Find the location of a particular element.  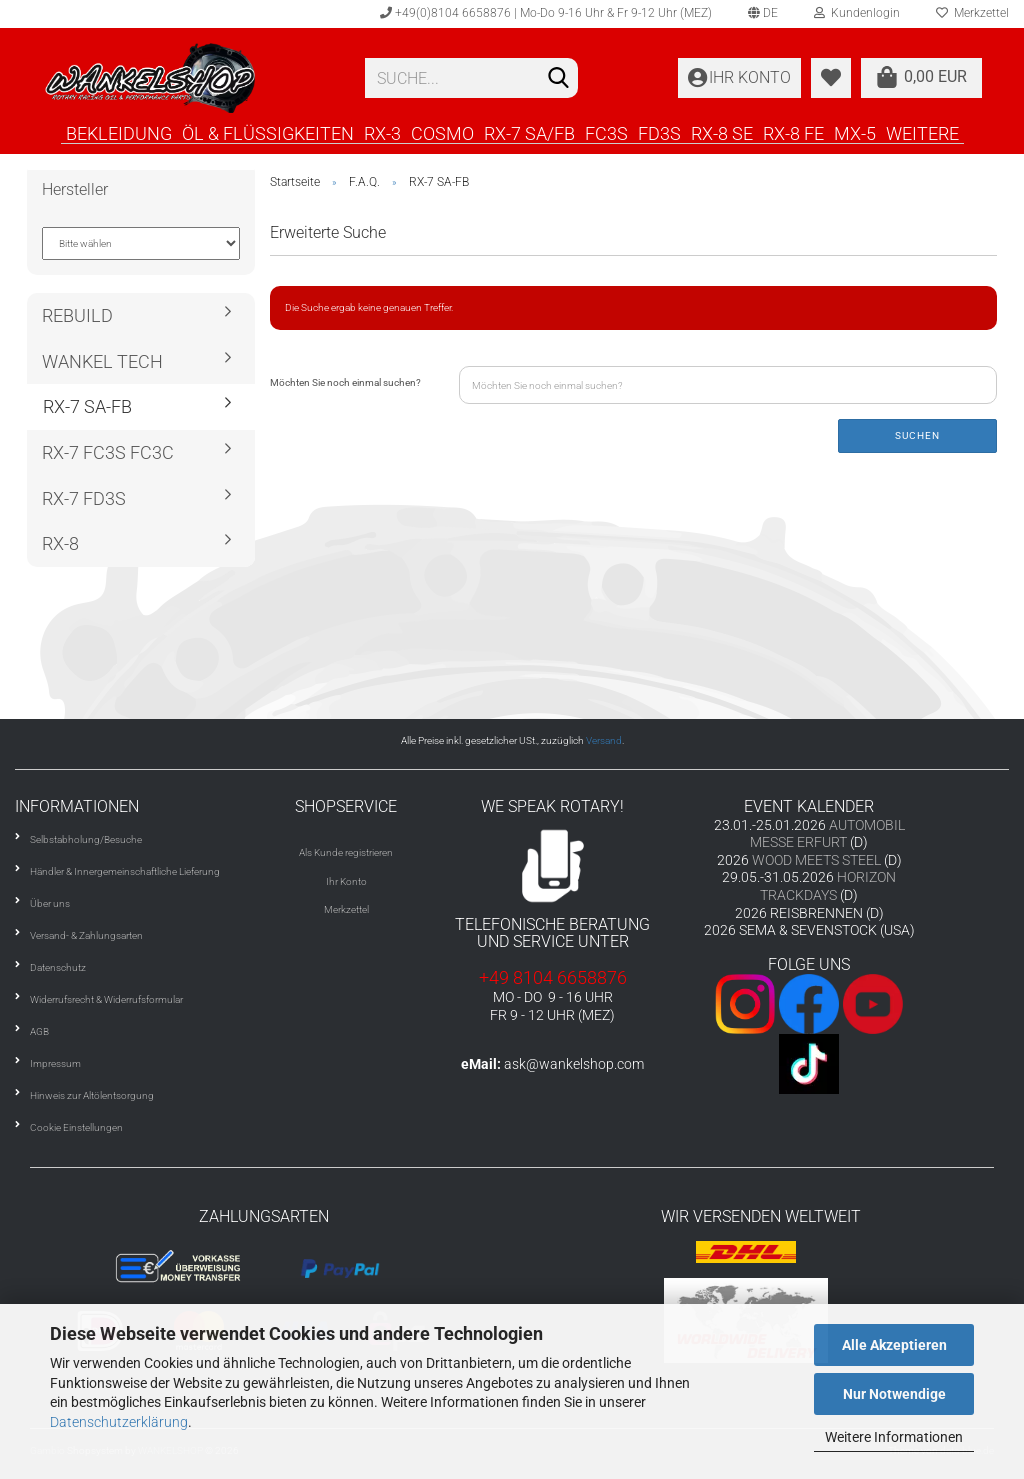

RX-8 SE is located at coordinates (722, 133).